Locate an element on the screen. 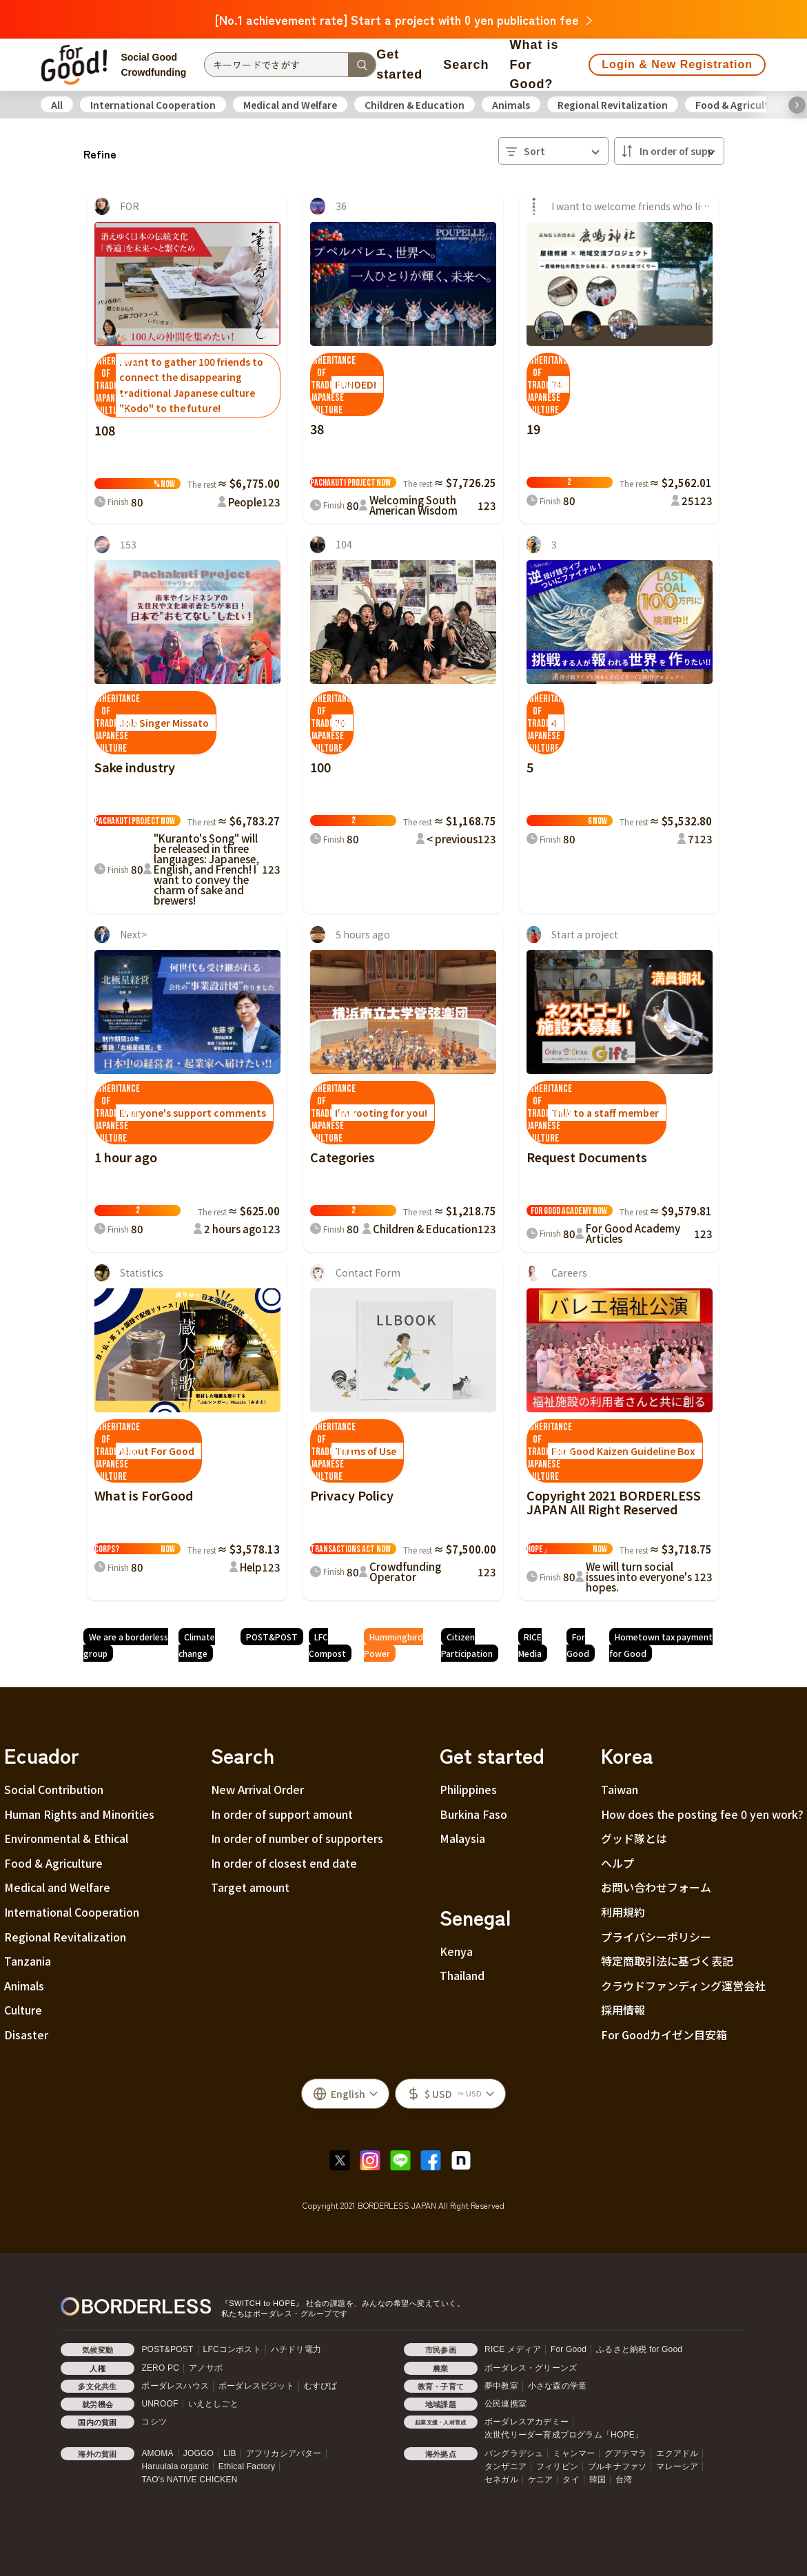 Image resolution: width=807 pixels, height=2576 pixels. Hometown tax payment for Good is located at coordinates (661, 1645).